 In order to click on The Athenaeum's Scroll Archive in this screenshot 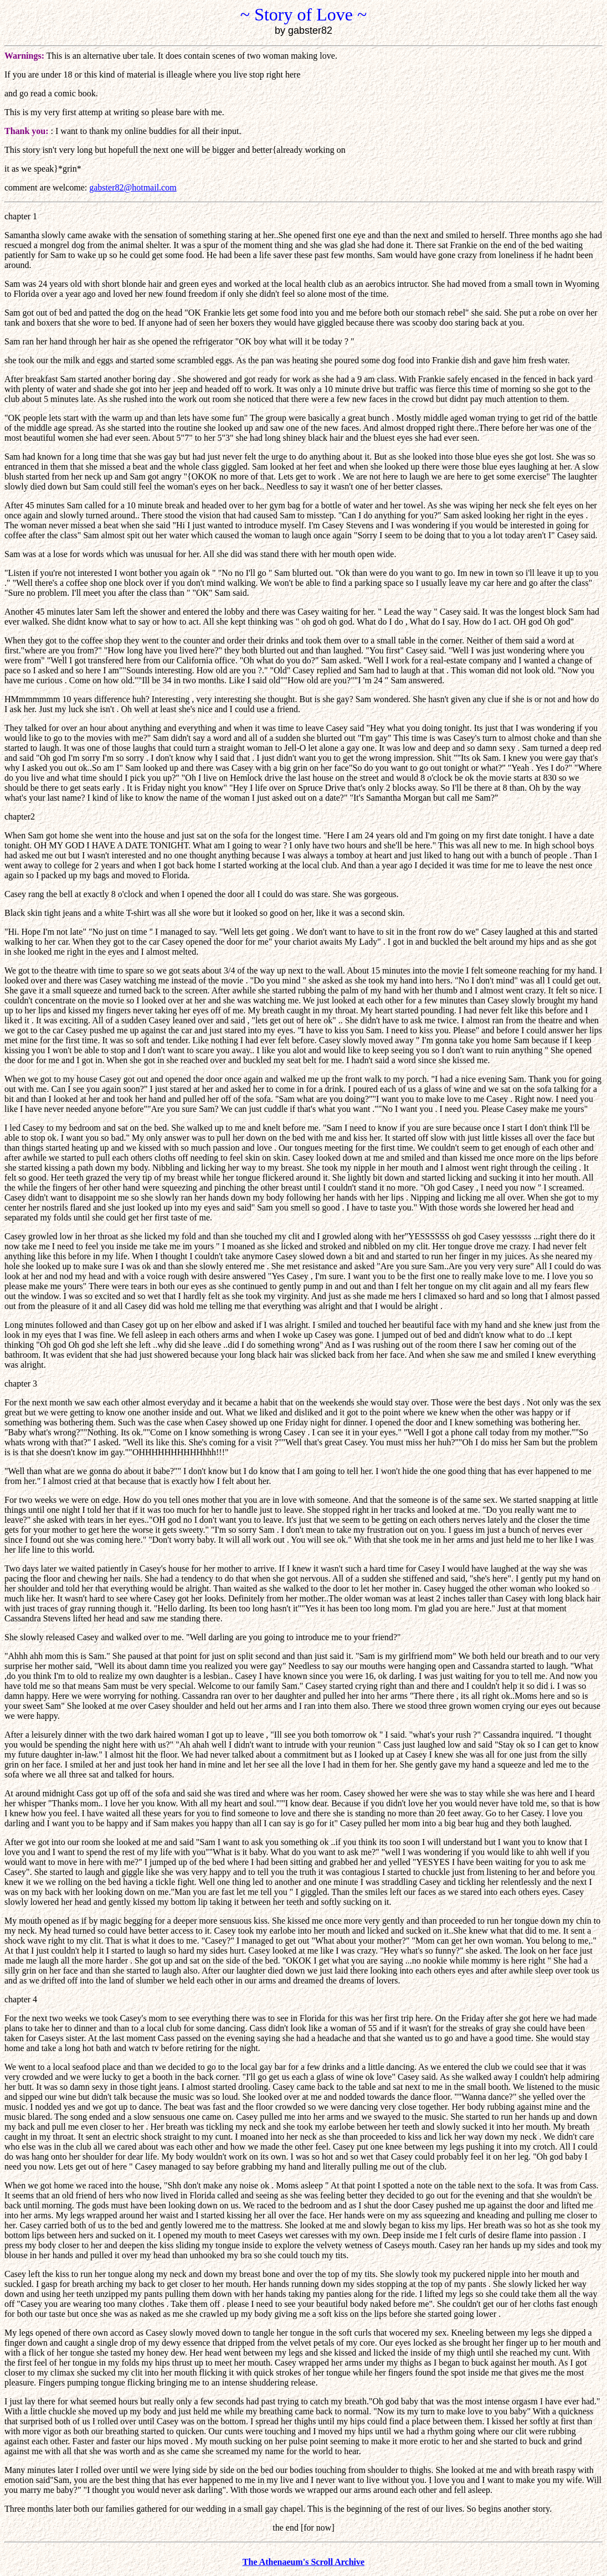, I will do `click(303, 2562)`.